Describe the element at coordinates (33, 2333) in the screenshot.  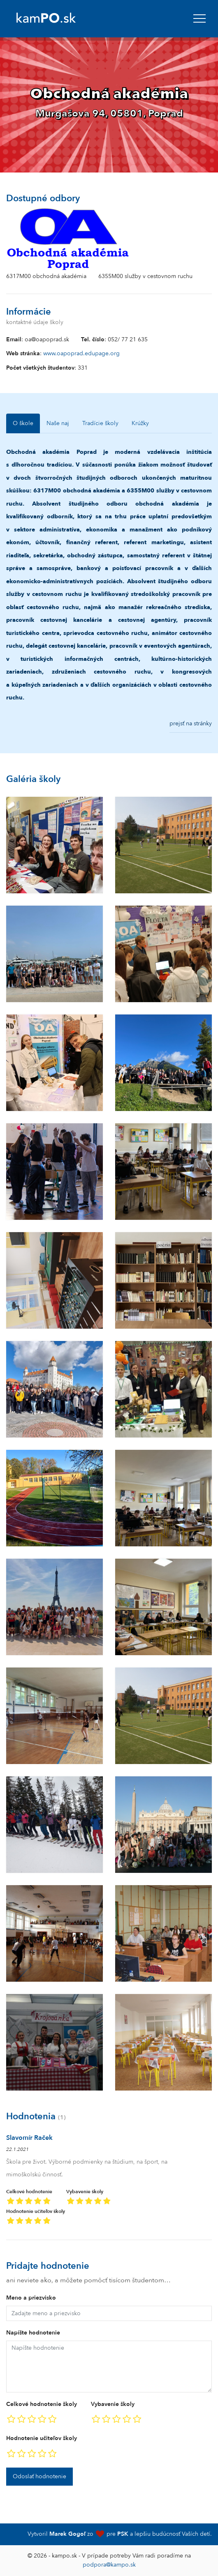
I see `Napíšte hodnotenie` at that location.